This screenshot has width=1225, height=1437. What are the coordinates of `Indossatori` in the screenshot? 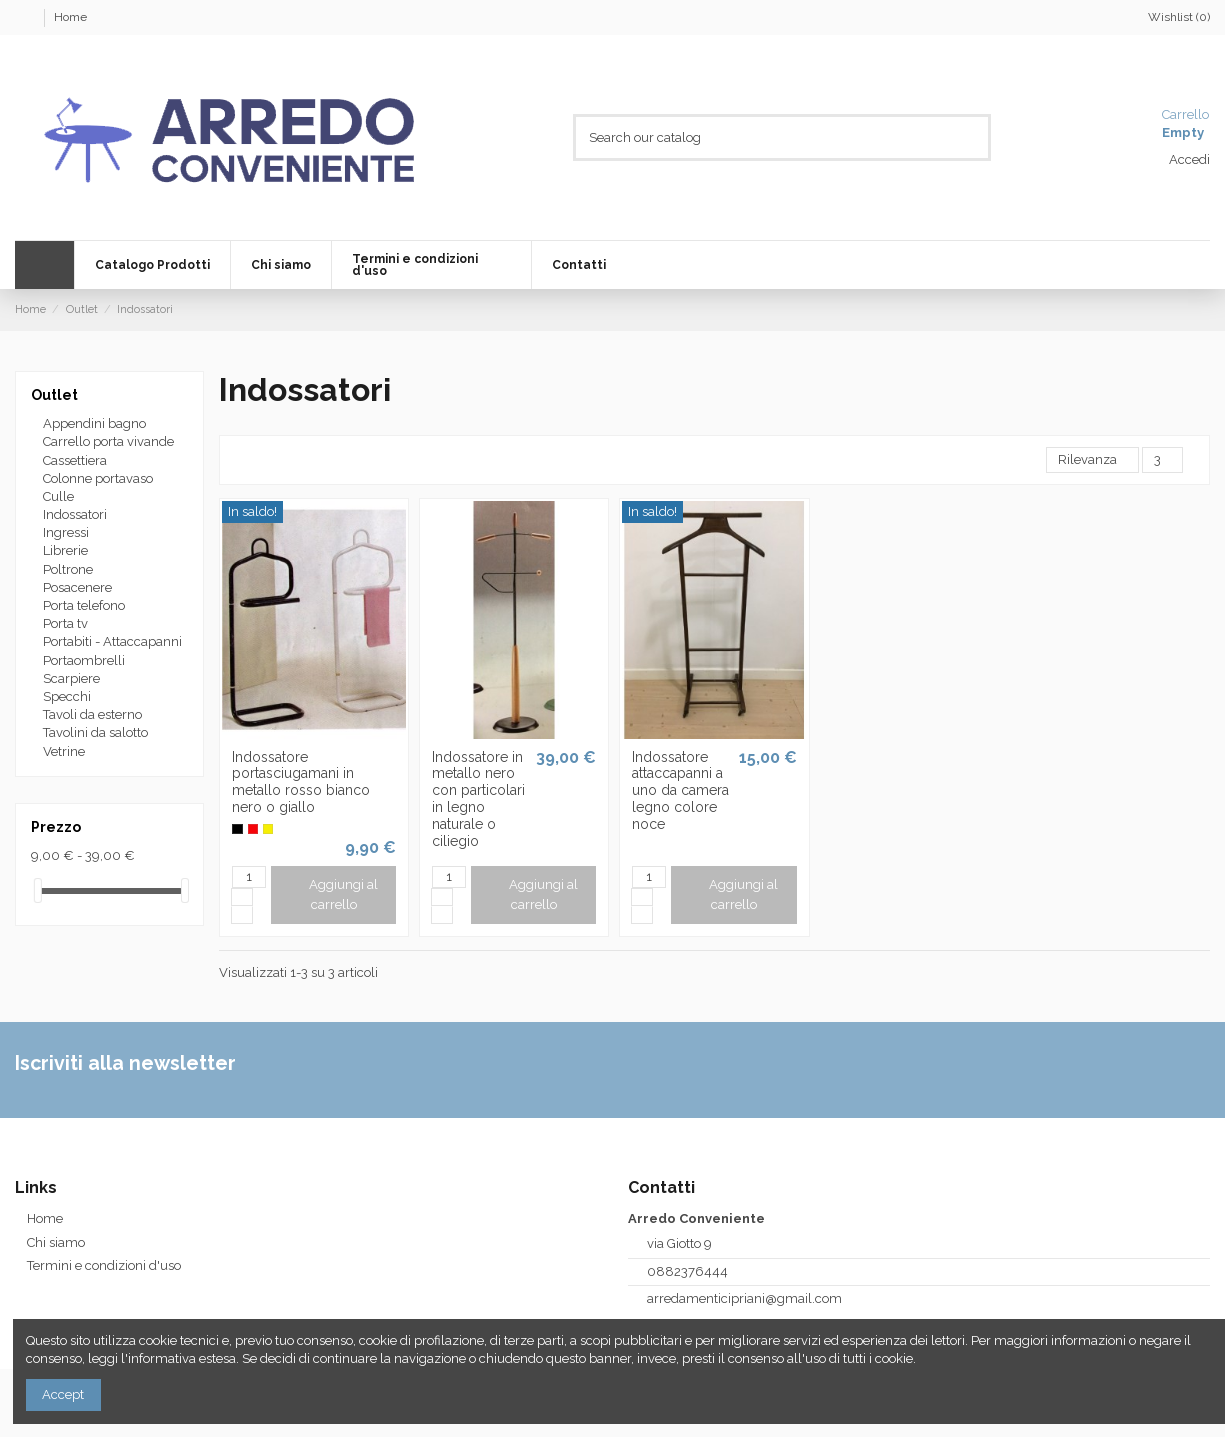 It's located at (75, 514).